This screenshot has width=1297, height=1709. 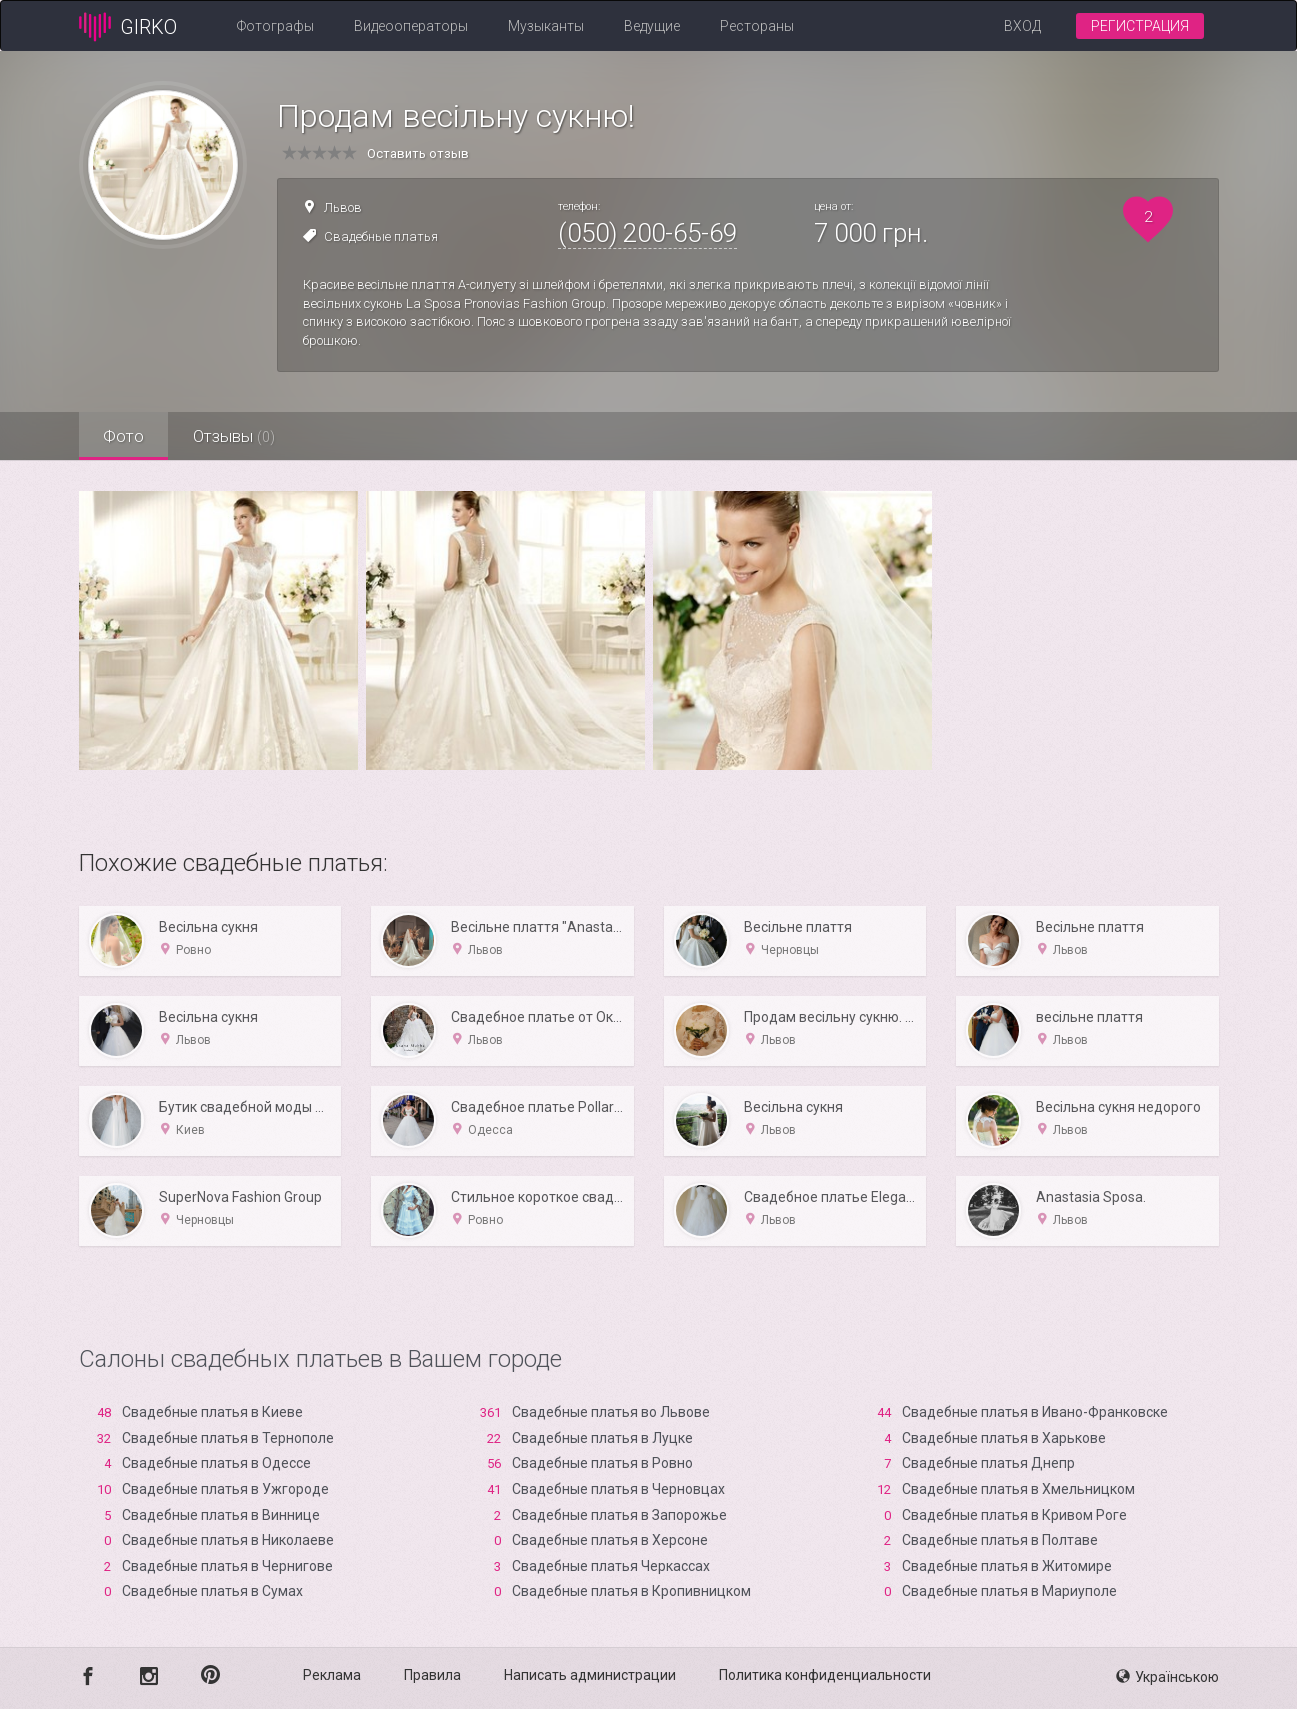 I want to click on Українською, so click(x=1167, y=1677).